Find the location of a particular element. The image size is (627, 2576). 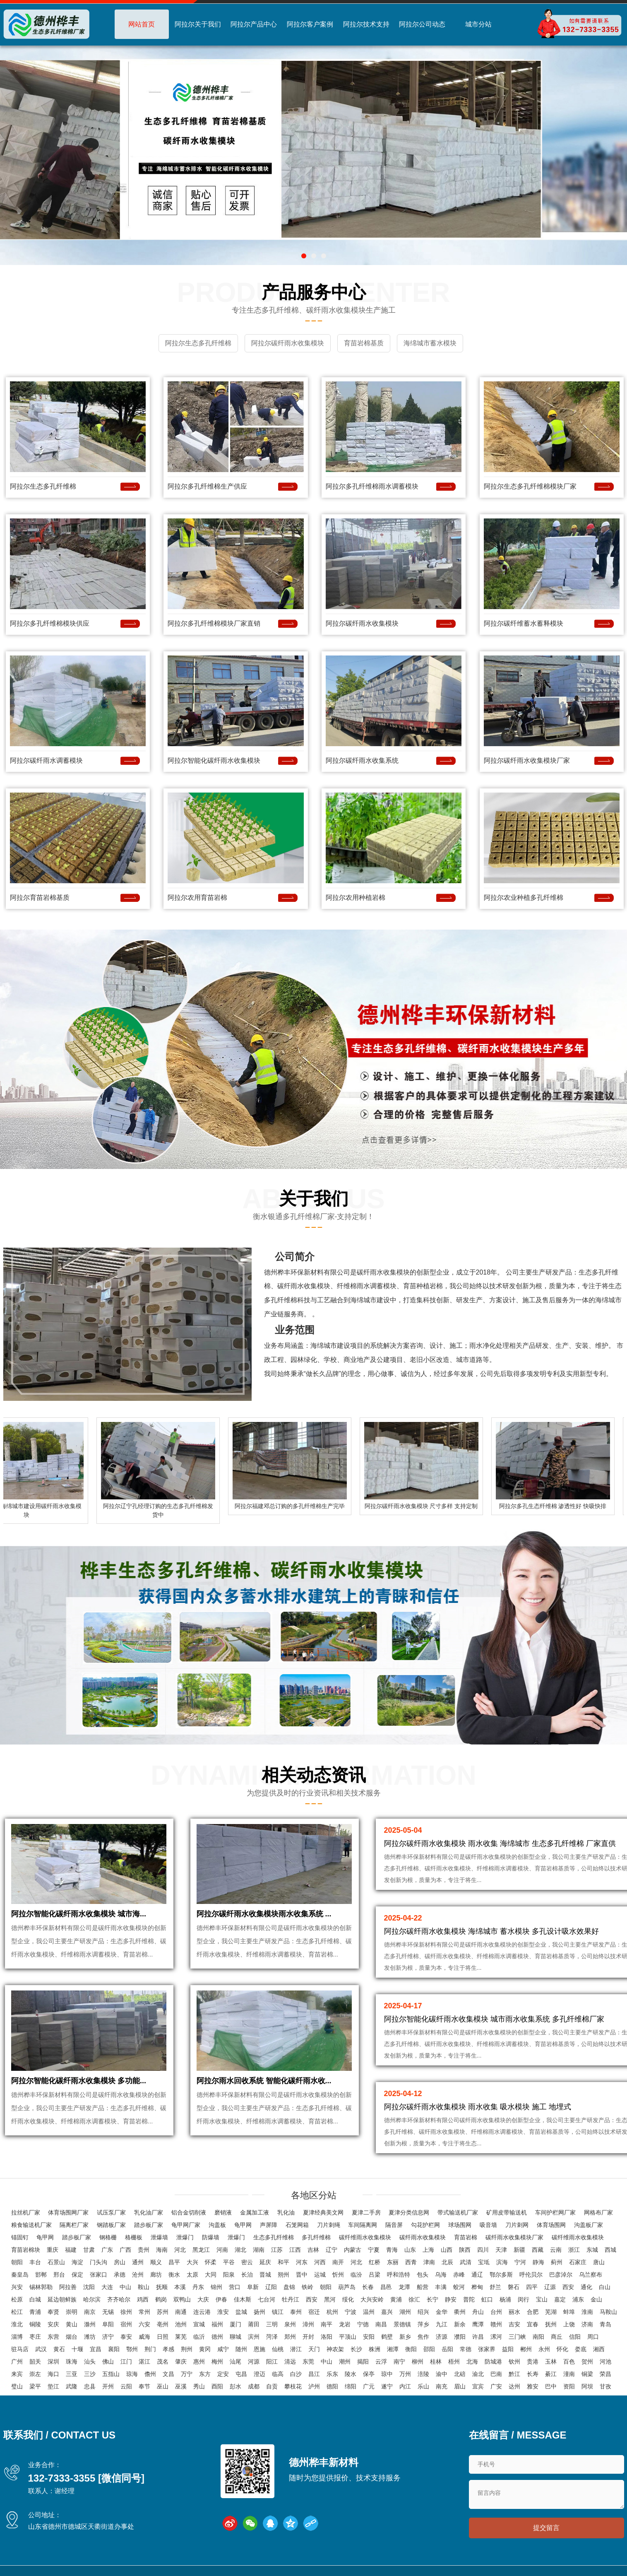

保亭 is located at coordinates (369, 2373).